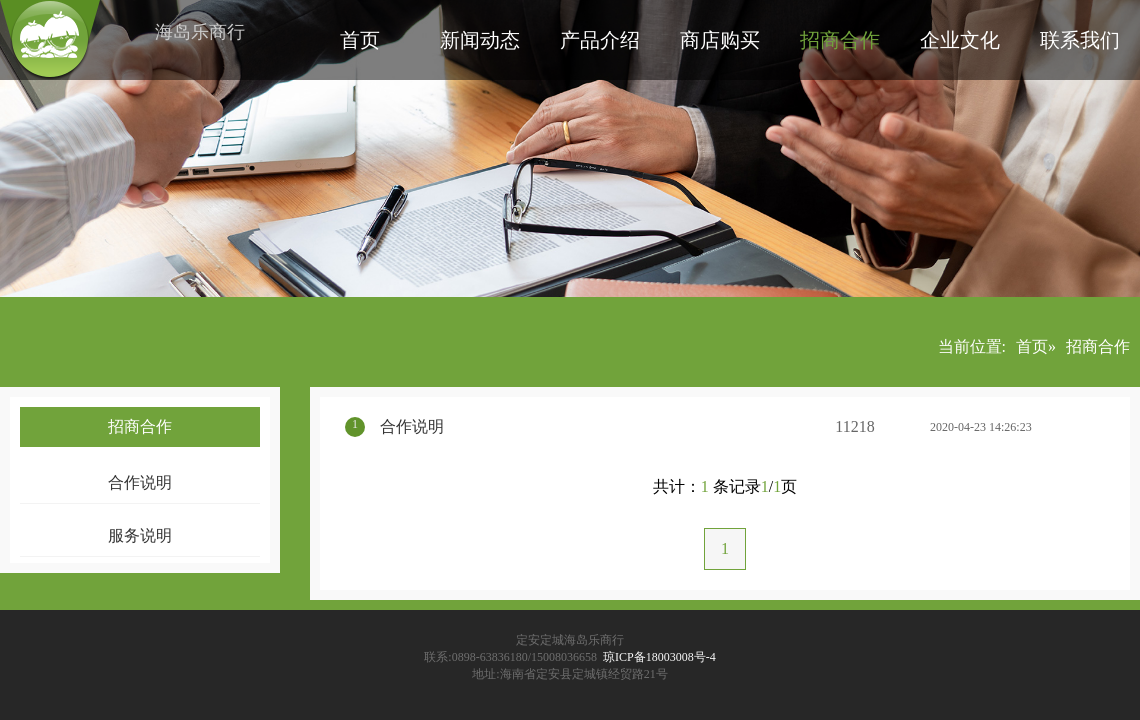 Image resolution: width=1140 pixels, height=720 pixels. I want to click on 新闻动态, so click(480, 40).